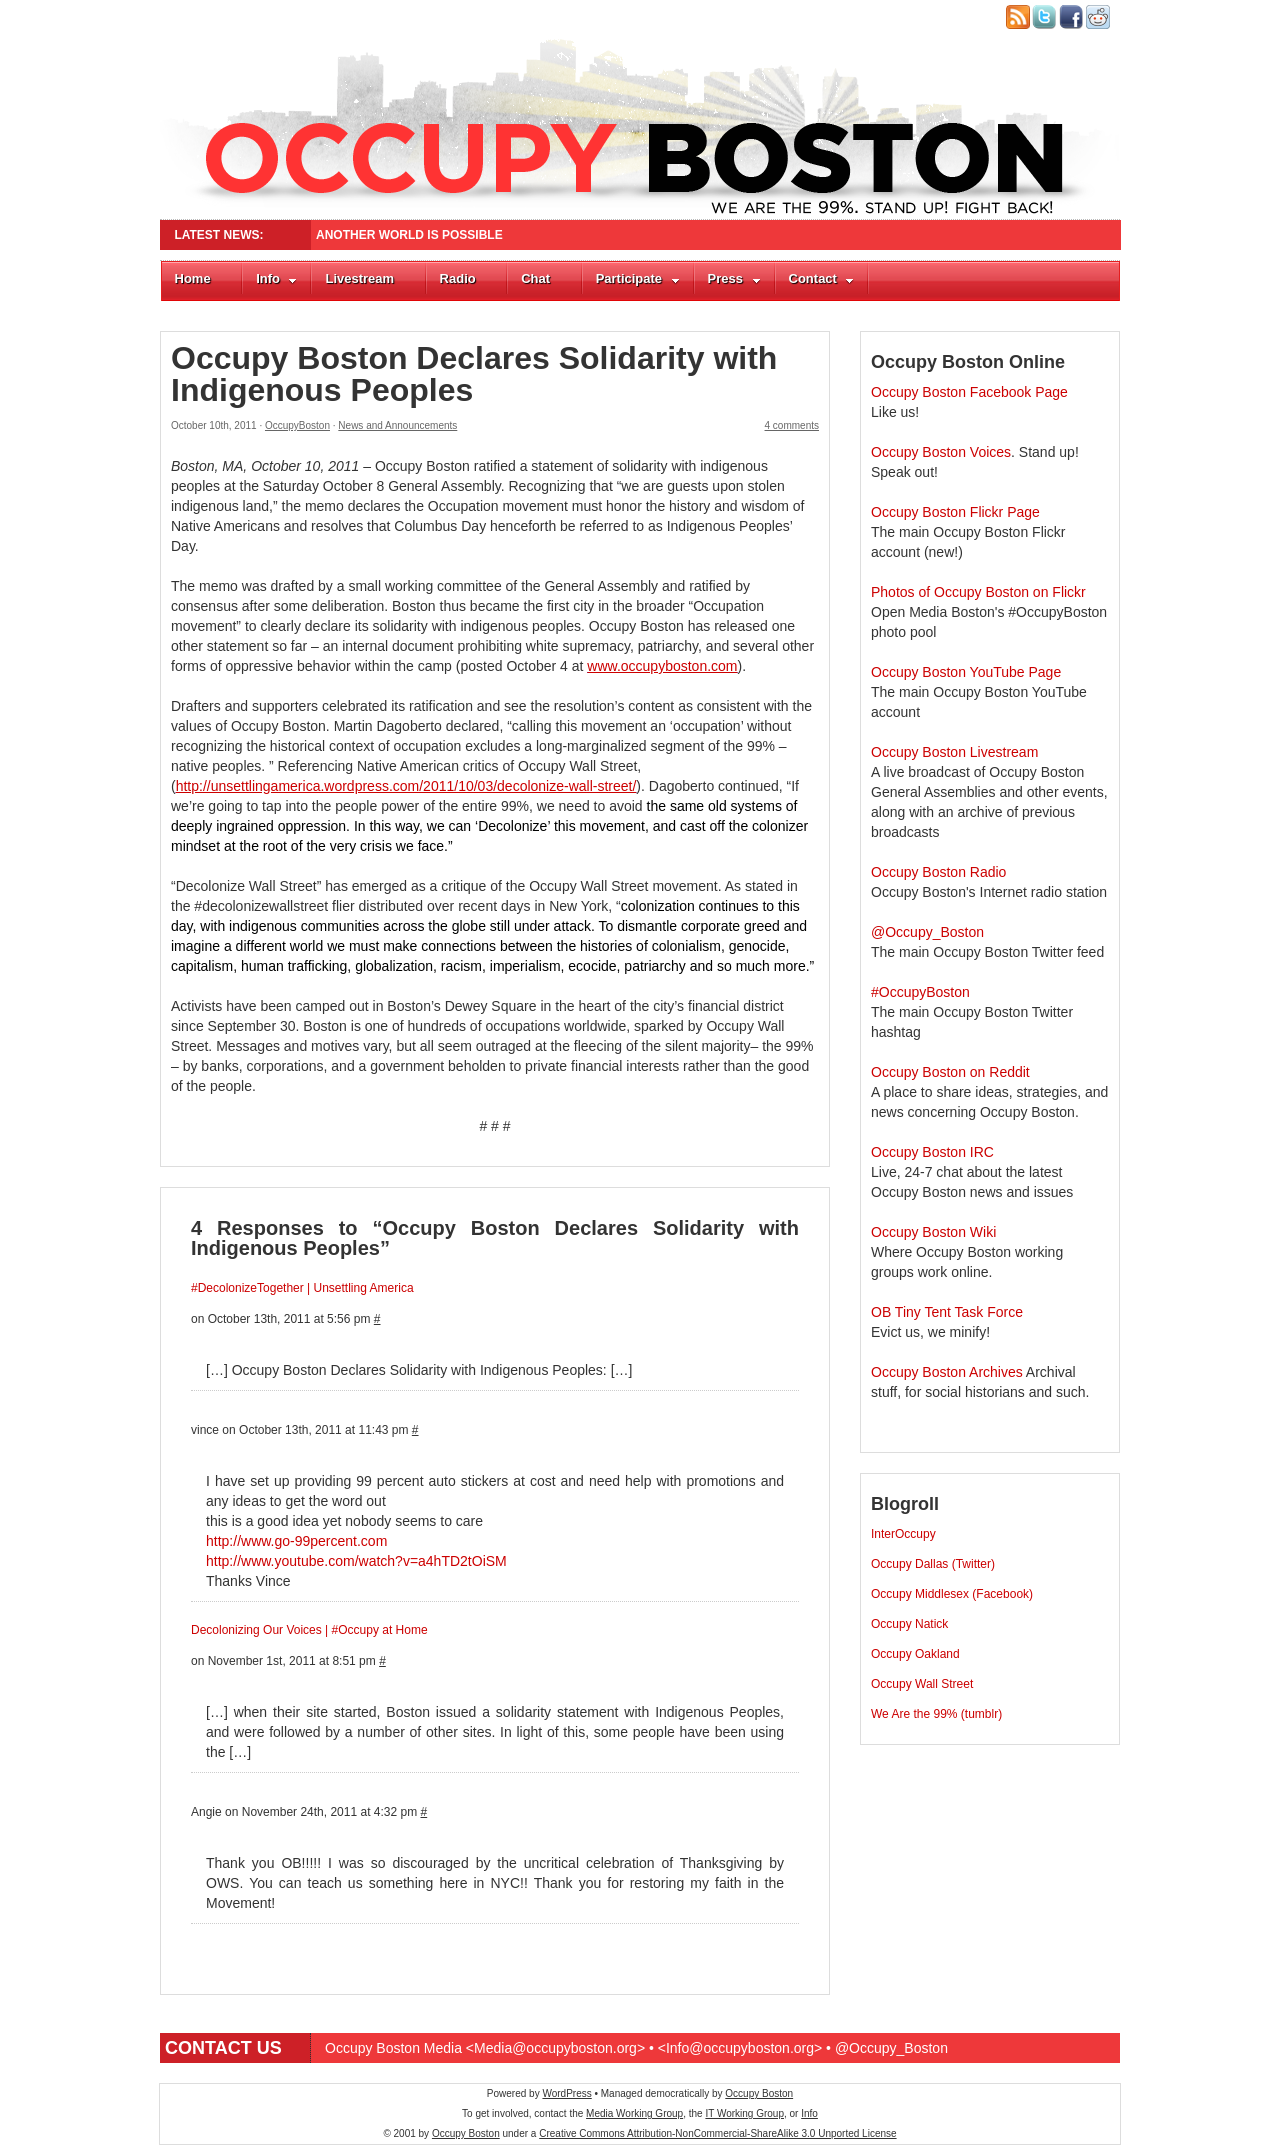  Describe the element at coordinates (932, 1152) in the screenshot. I see `Occupy Boston IRC` at that location.